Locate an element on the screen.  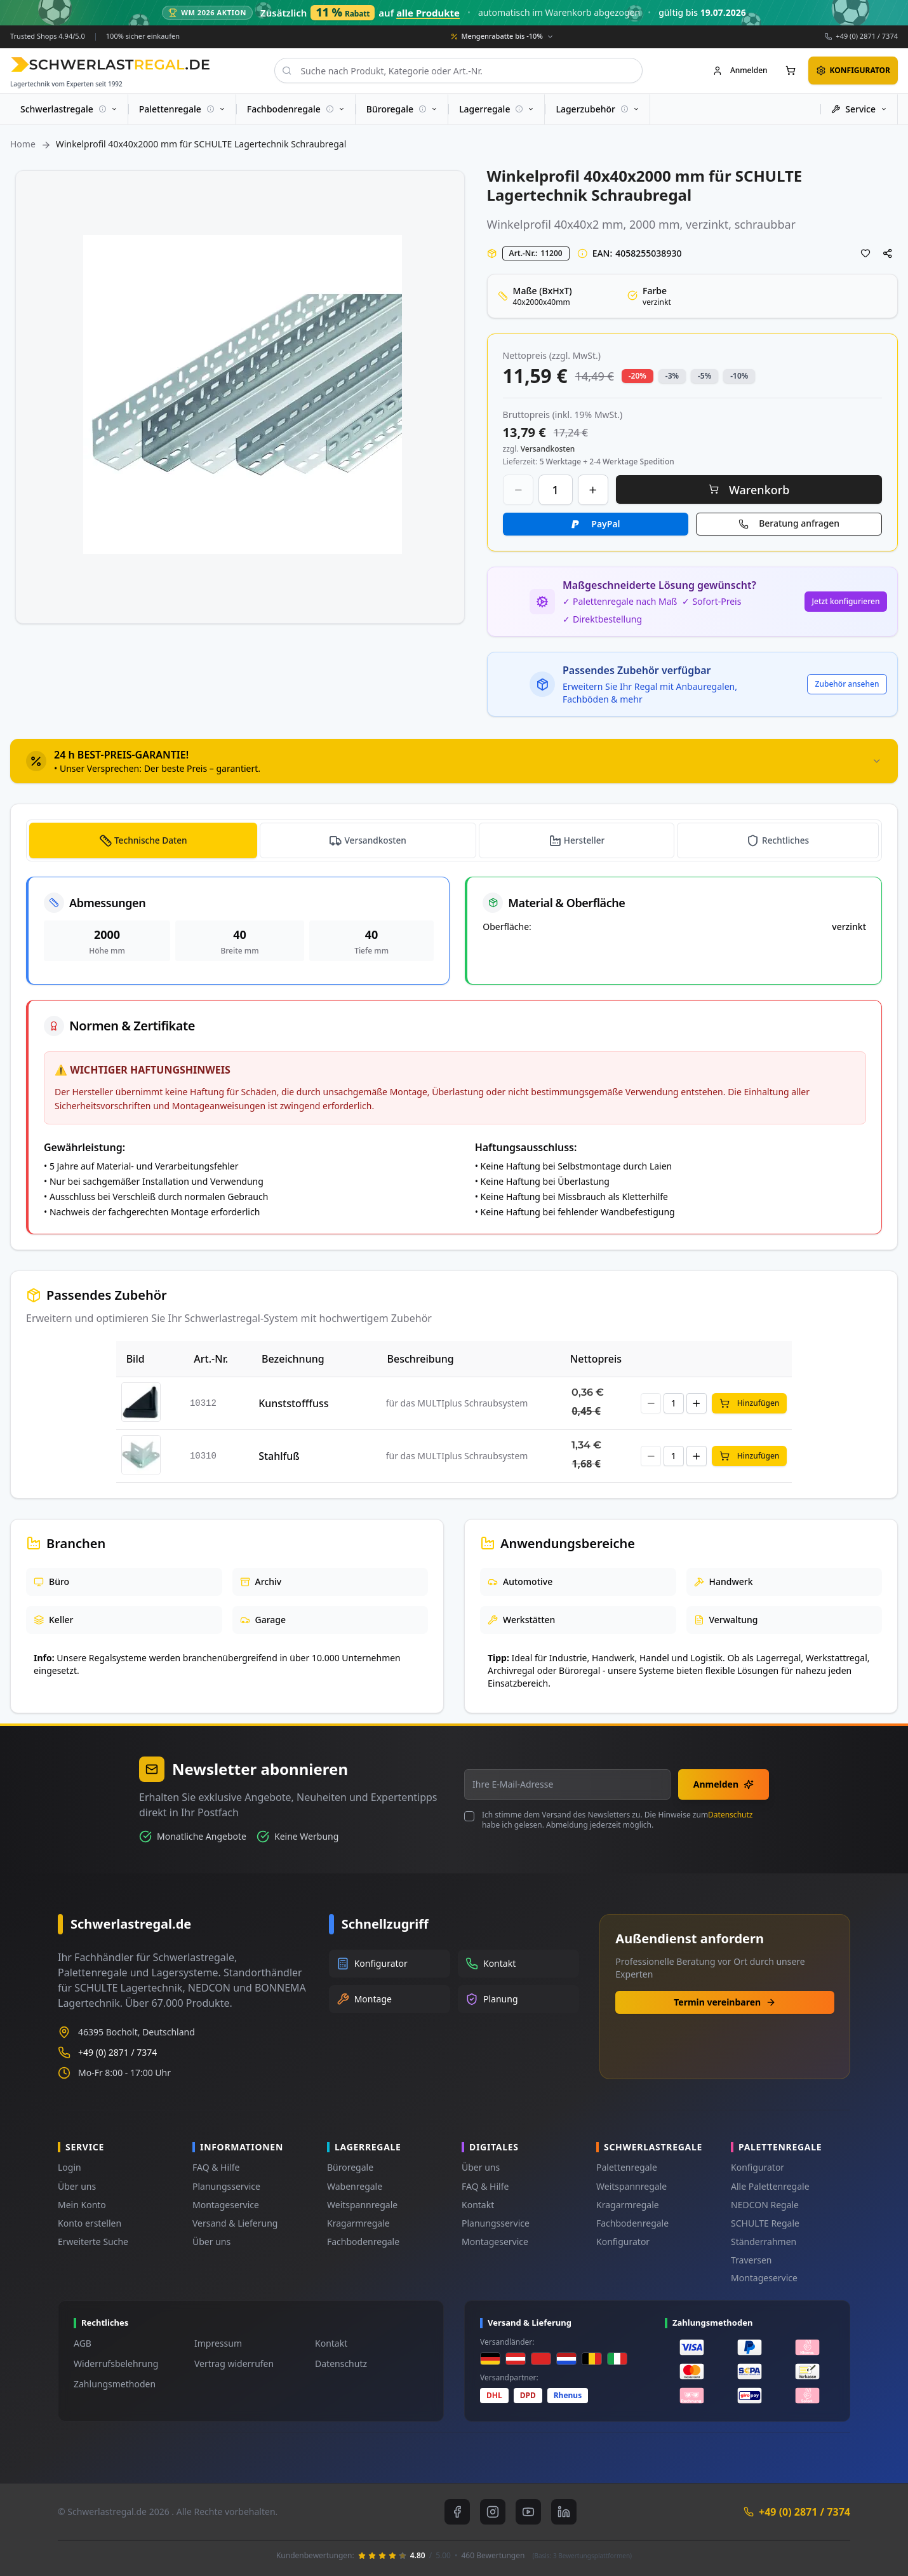
PayPal is located at coordinates (605, 523).